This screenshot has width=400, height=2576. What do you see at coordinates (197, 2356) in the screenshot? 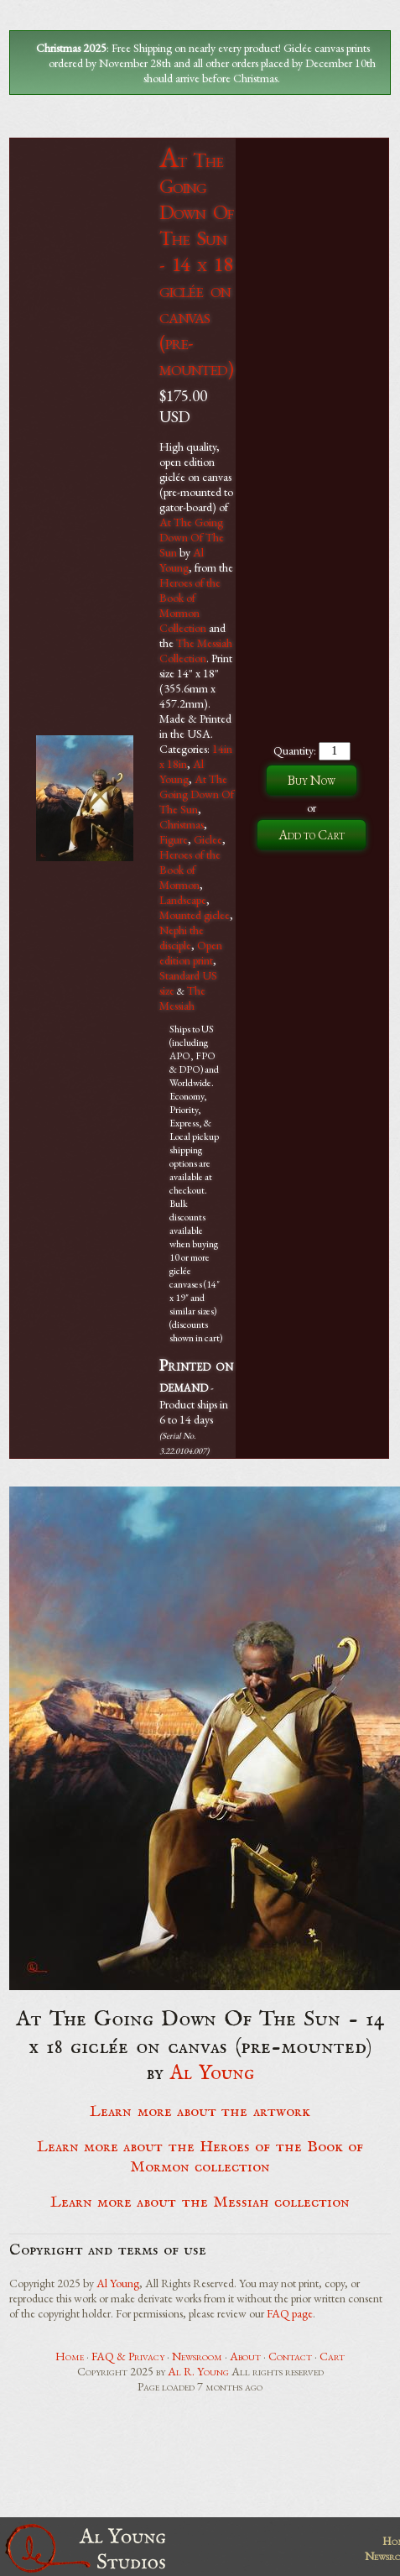
I see `Newsroom` at bounding box center [197, 2356].